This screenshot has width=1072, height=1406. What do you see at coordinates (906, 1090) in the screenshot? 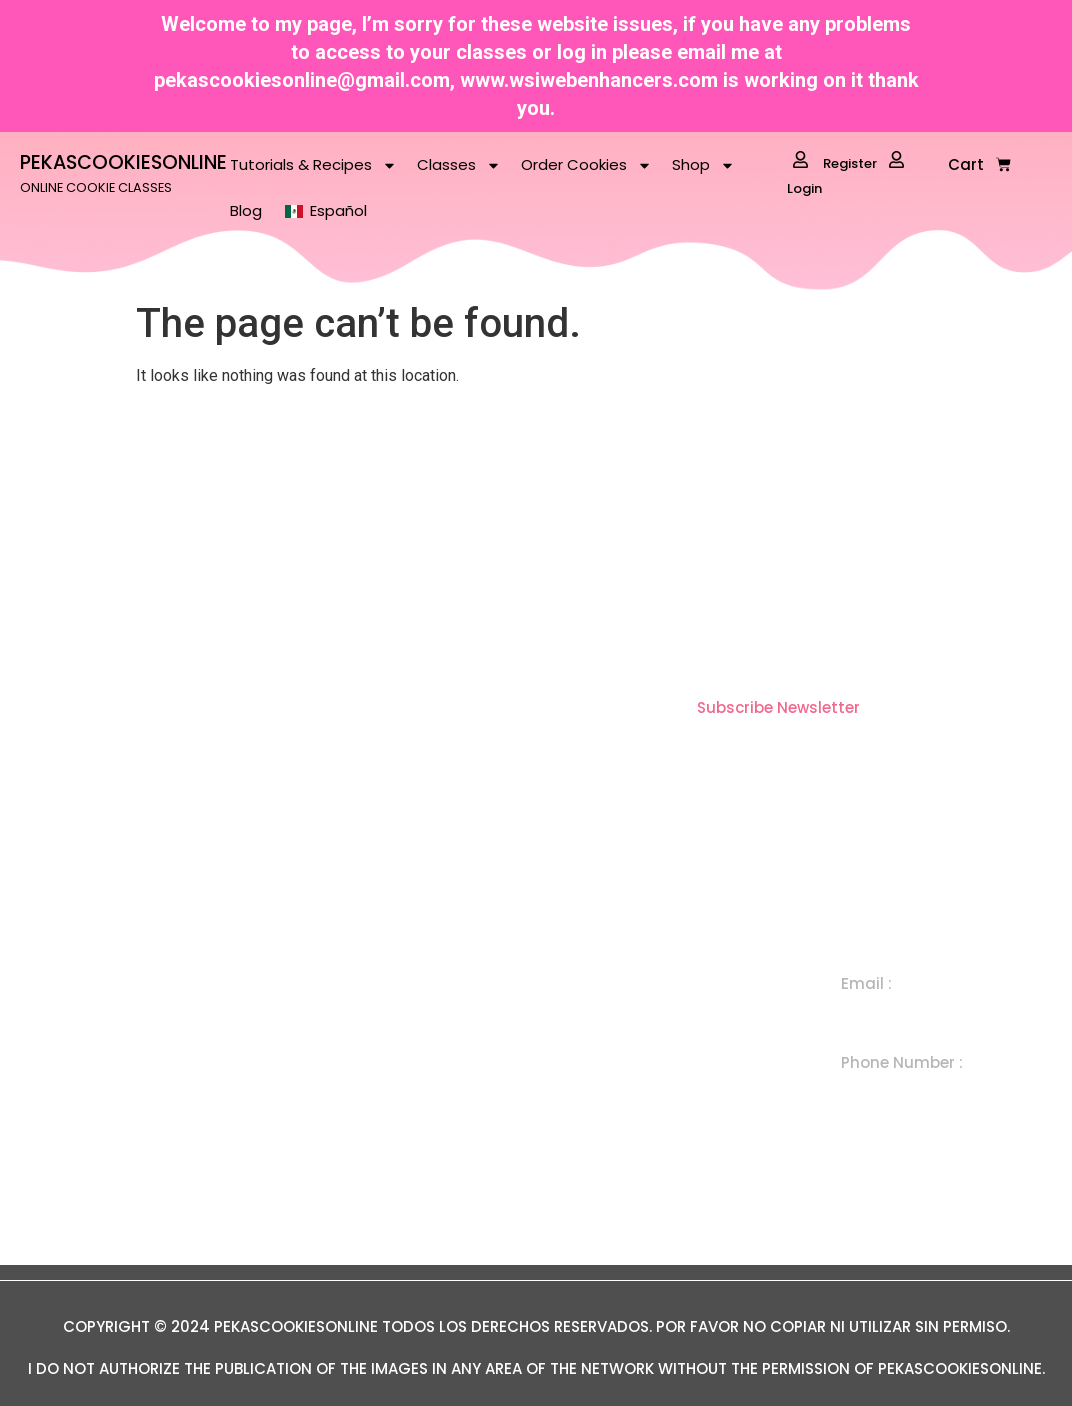
I see `+ 1 505 300 7650` at bounding box center [906, 1090].